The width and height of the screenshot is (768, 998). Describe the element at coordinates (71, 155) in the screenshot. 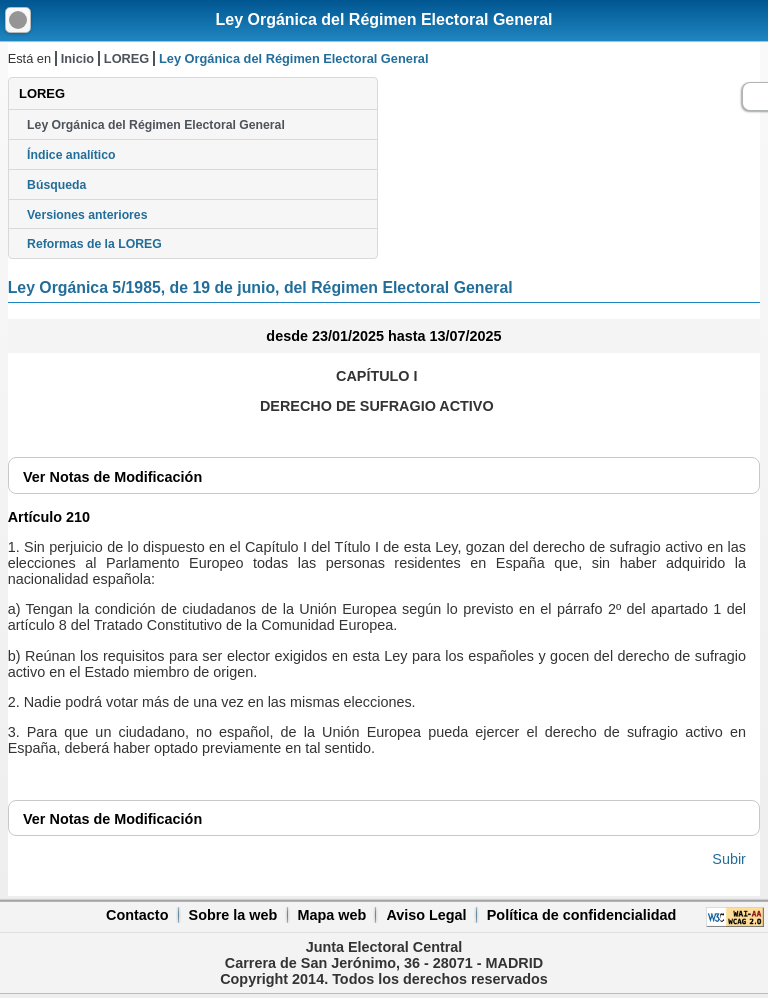

I see `Índice analítico` at that location.